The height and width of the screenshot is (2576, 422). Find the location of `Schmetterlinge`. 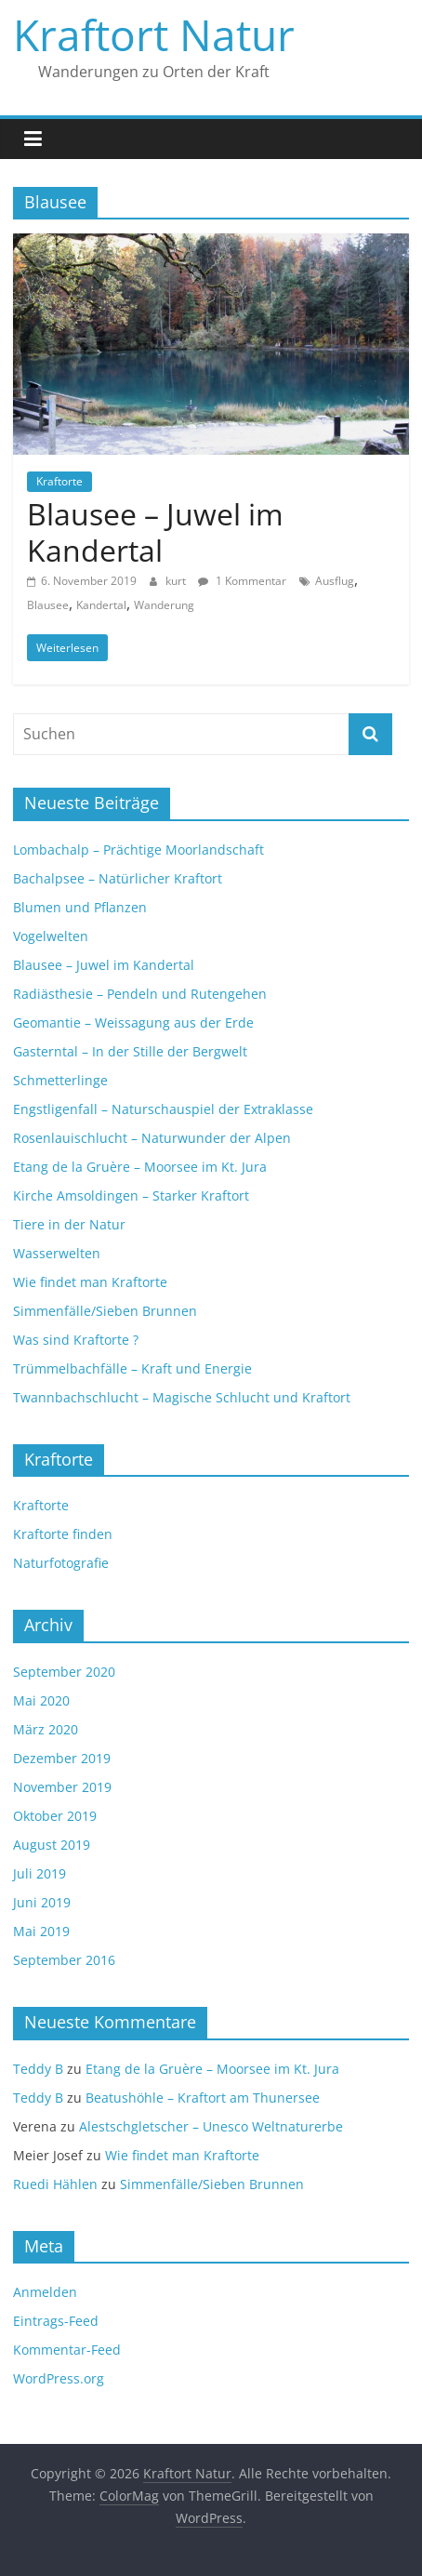

Schmetterlinge is located at coordinates (60, 1080).